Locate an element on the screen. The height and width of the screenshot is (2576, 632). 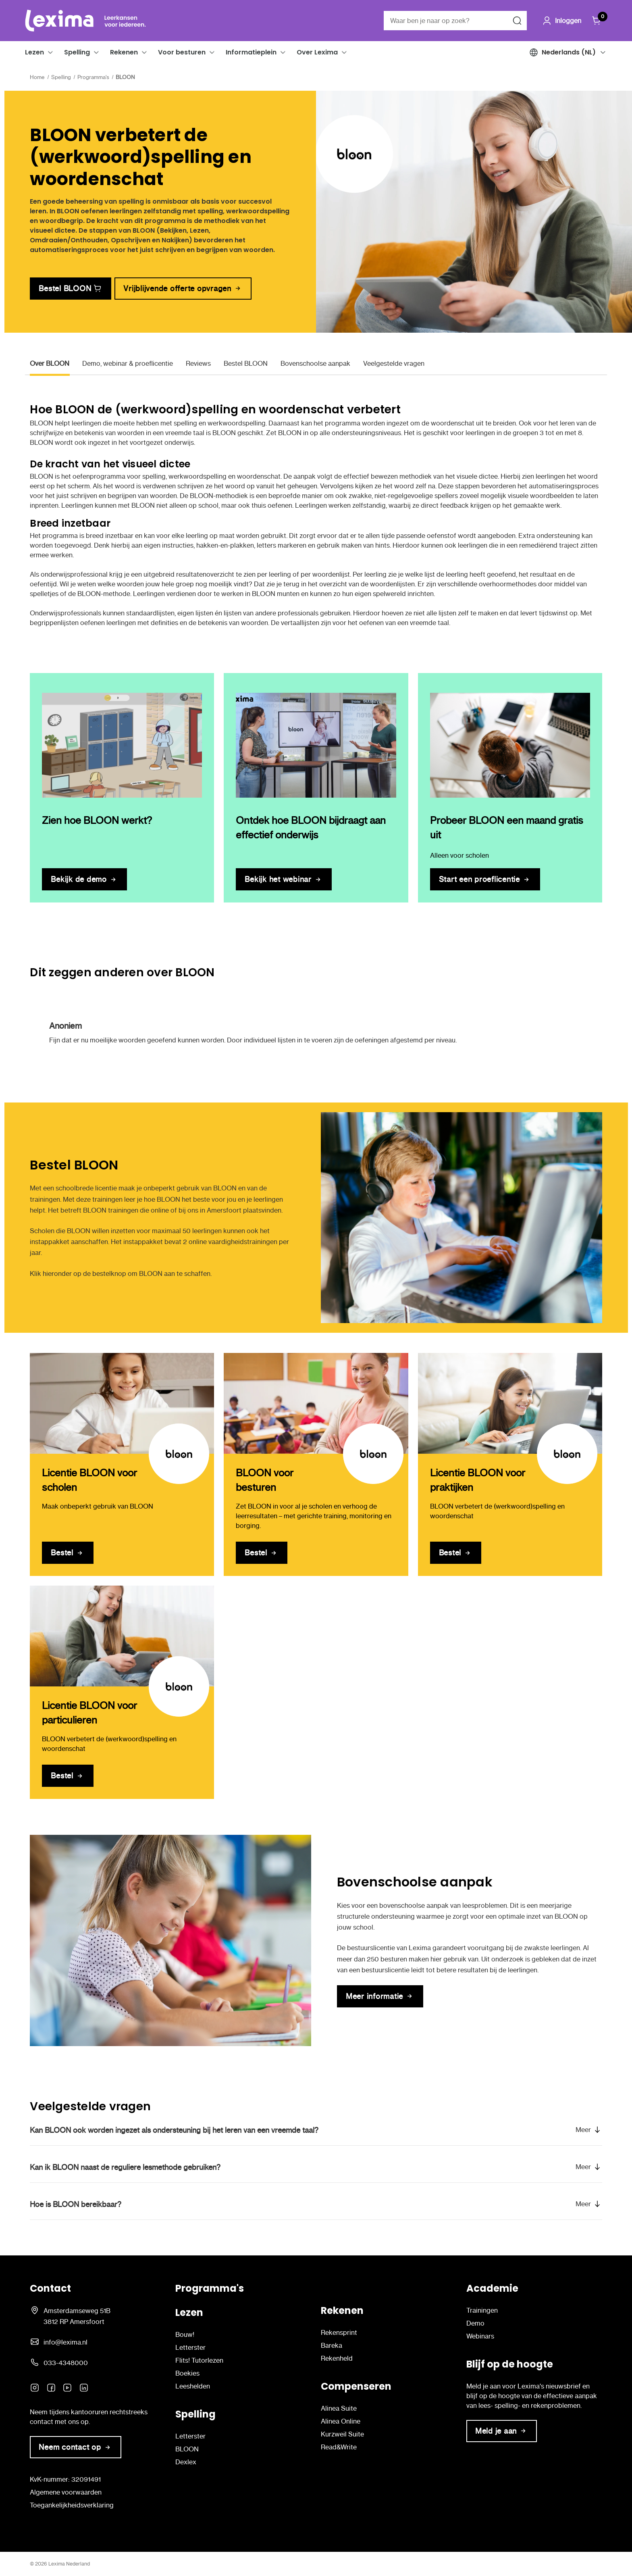
Leeshelden is located at coordinates (192, 2386).